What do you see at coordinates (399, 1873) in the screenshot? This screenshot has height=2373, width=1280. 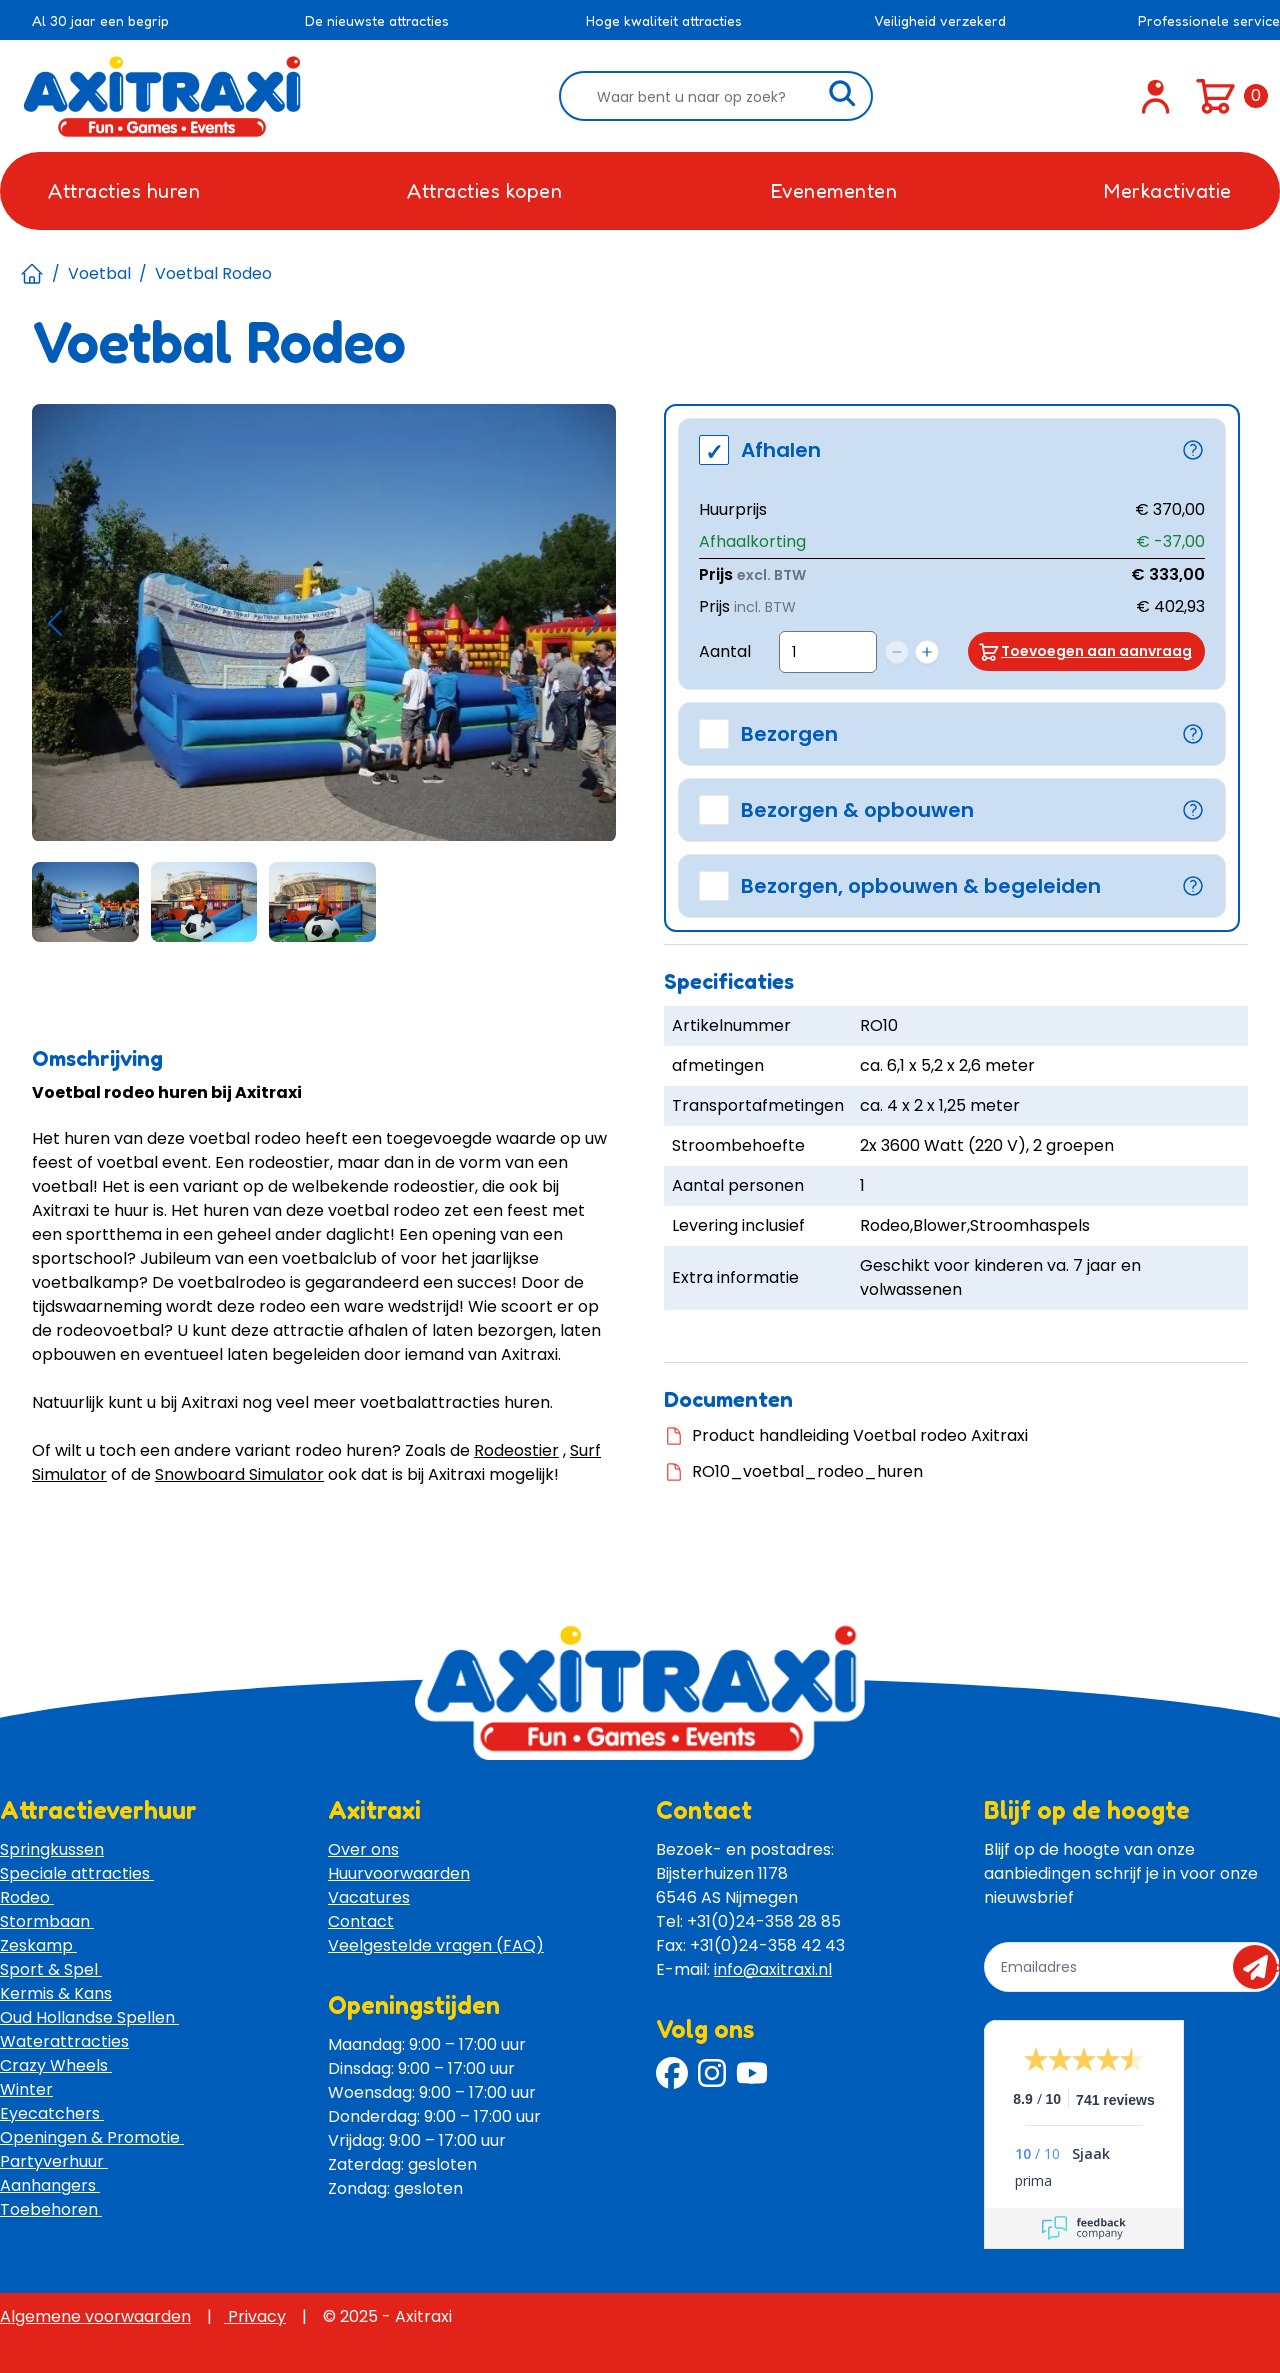 I see `Huurvoorwaarden` at bounding box center [399, 1873].